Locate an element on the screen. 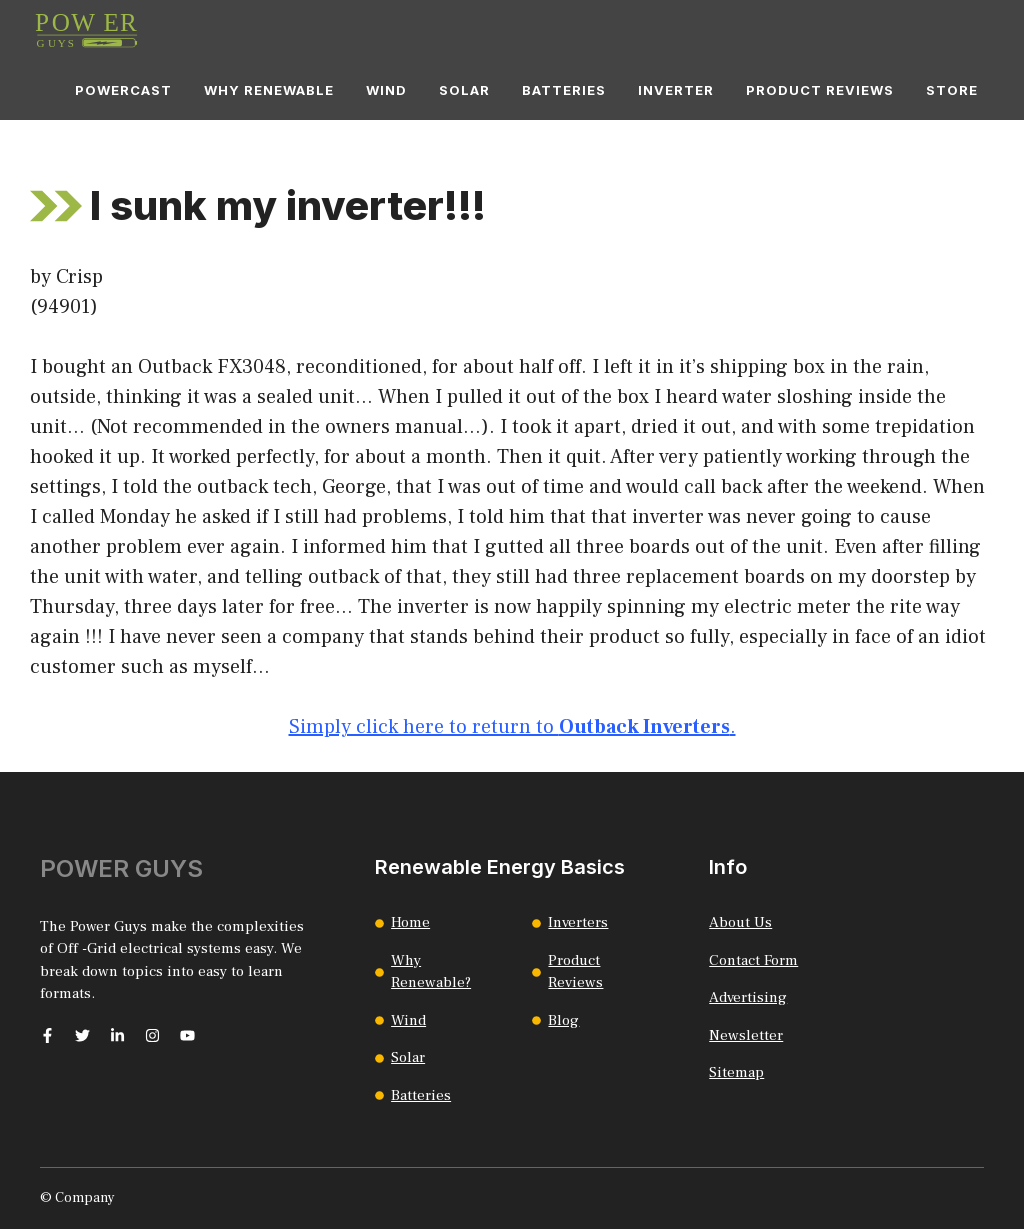 Image resolution: width=1024 pixels, height=1229 pixels. Product Reviews is located at coordinates (820, 90).